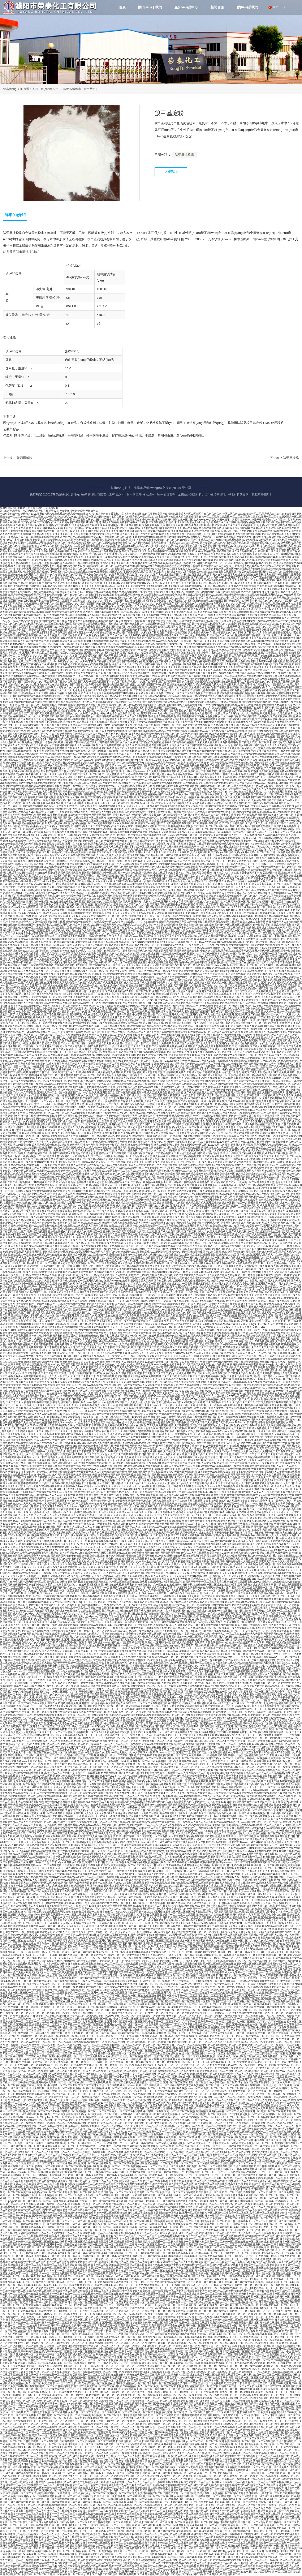  I want to click on 国产成人精品.一二区,亚洲国产视频一区,免费爱爱视频网站,男人天堂久久, so click(257, 1098).